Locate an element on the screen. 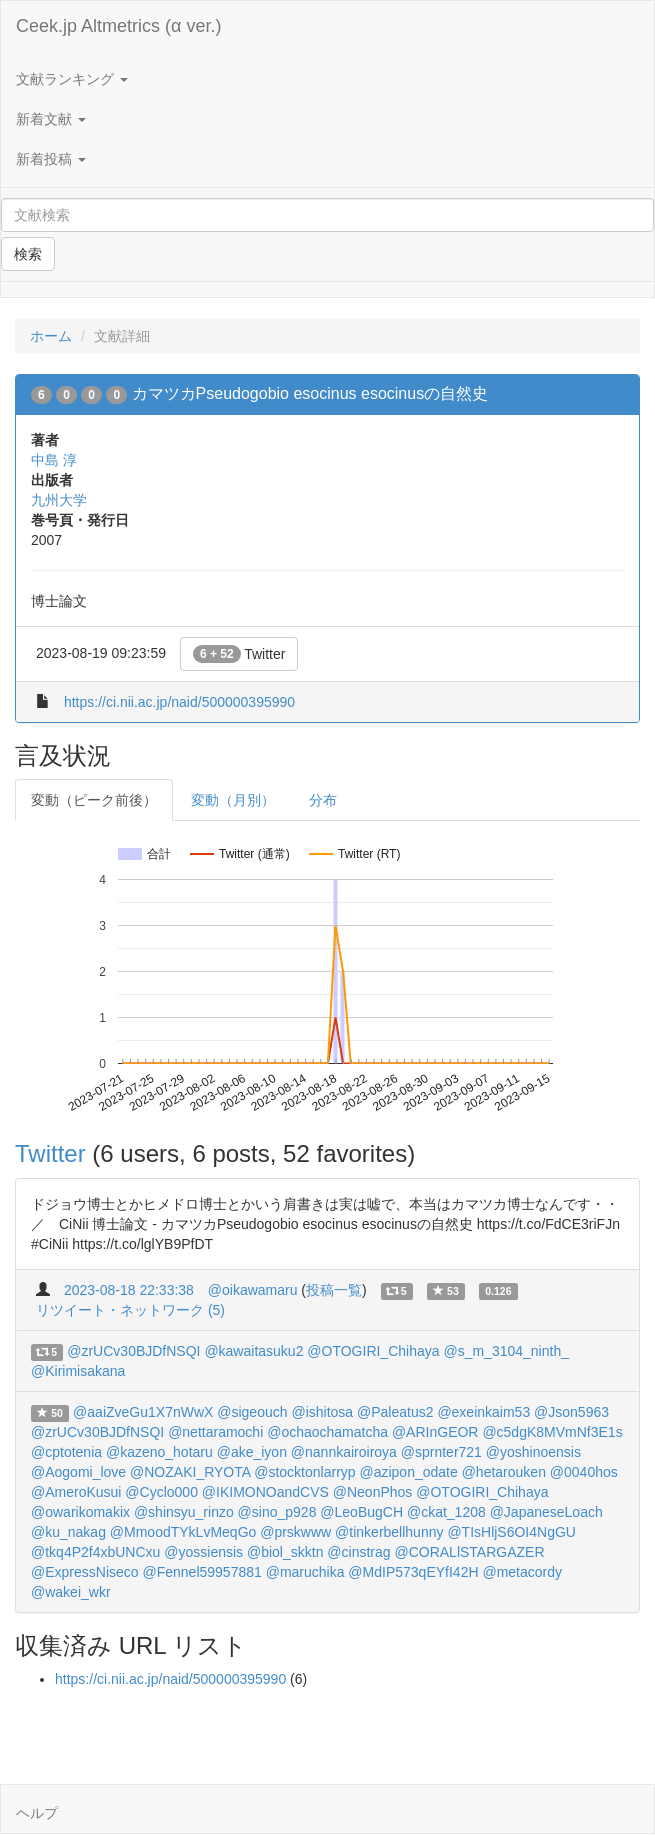 Image resolution: width=655 pixels, height=1835 pixels. @Cyclo000 is located at coordinates (161, 1492).